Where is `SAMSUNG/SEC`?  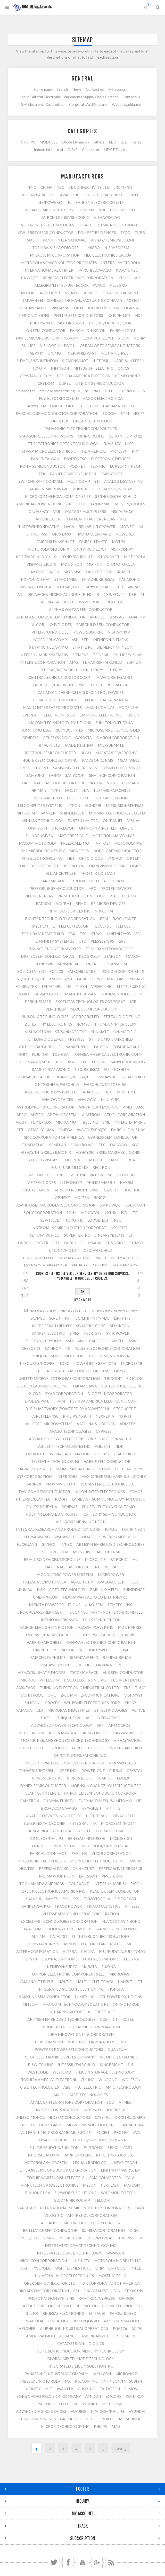
SAMSUNG/SEC is located at coordinates (123, 2313).